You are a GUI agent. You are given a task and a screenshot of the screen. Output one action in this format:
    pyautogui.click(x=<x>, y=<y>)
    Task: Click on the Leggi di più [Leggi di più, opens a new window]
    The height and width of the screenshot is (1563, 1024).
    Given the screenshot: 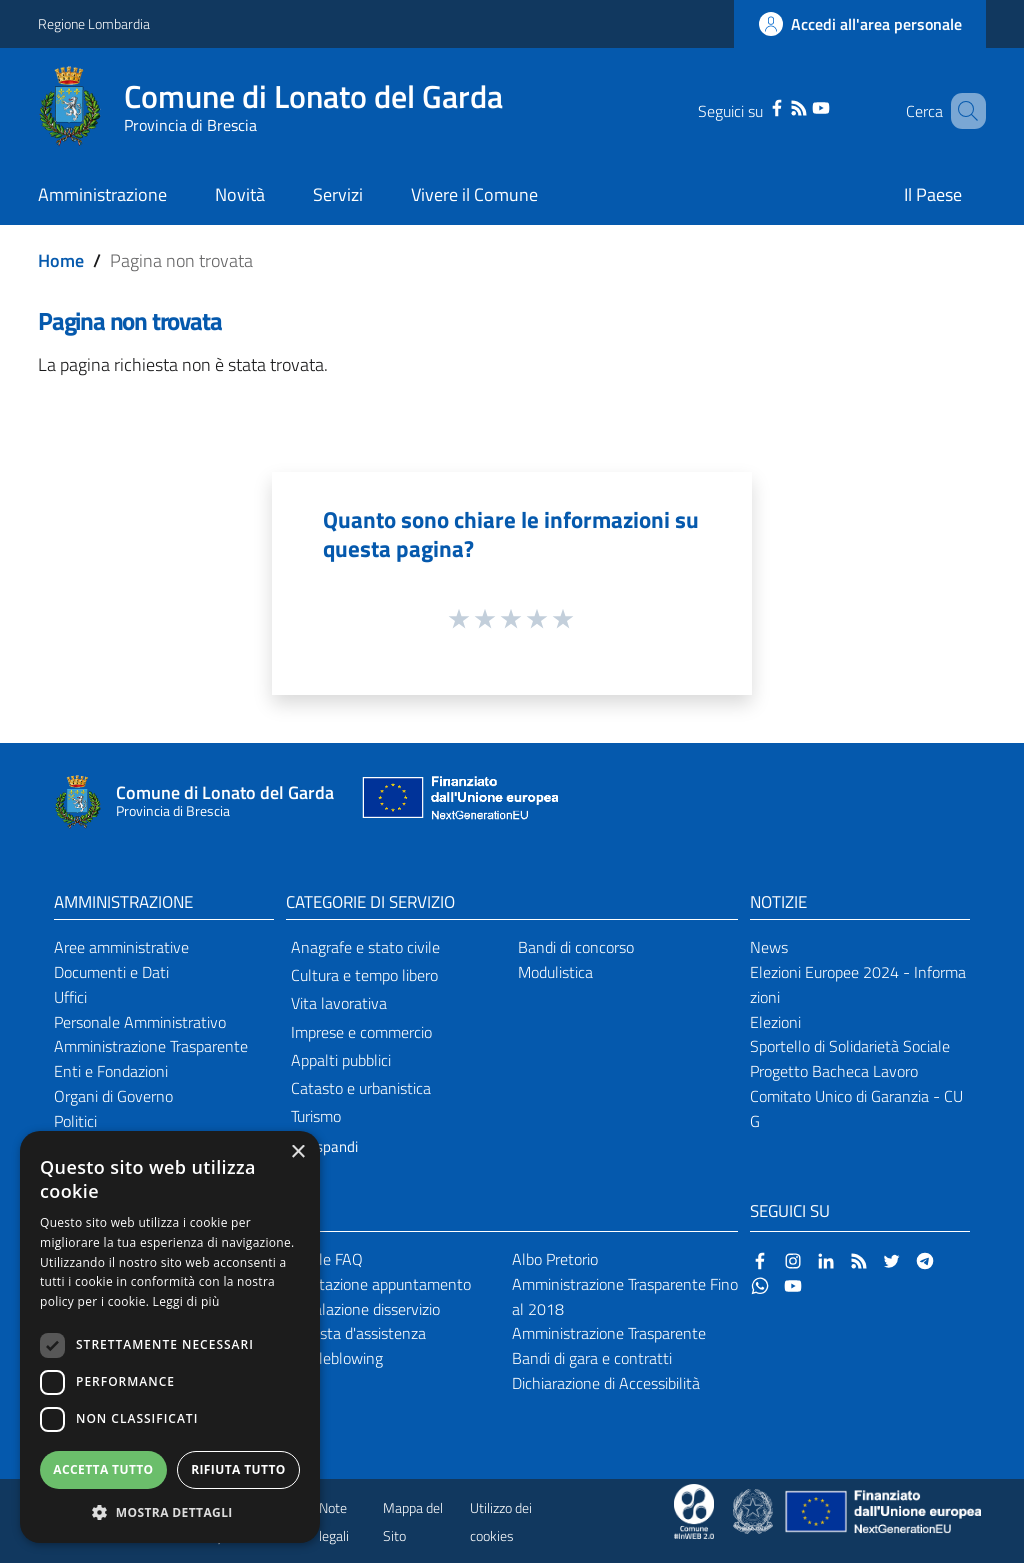 What is the action you would take?
    pyautogui.click(x=186, y=1301)
    